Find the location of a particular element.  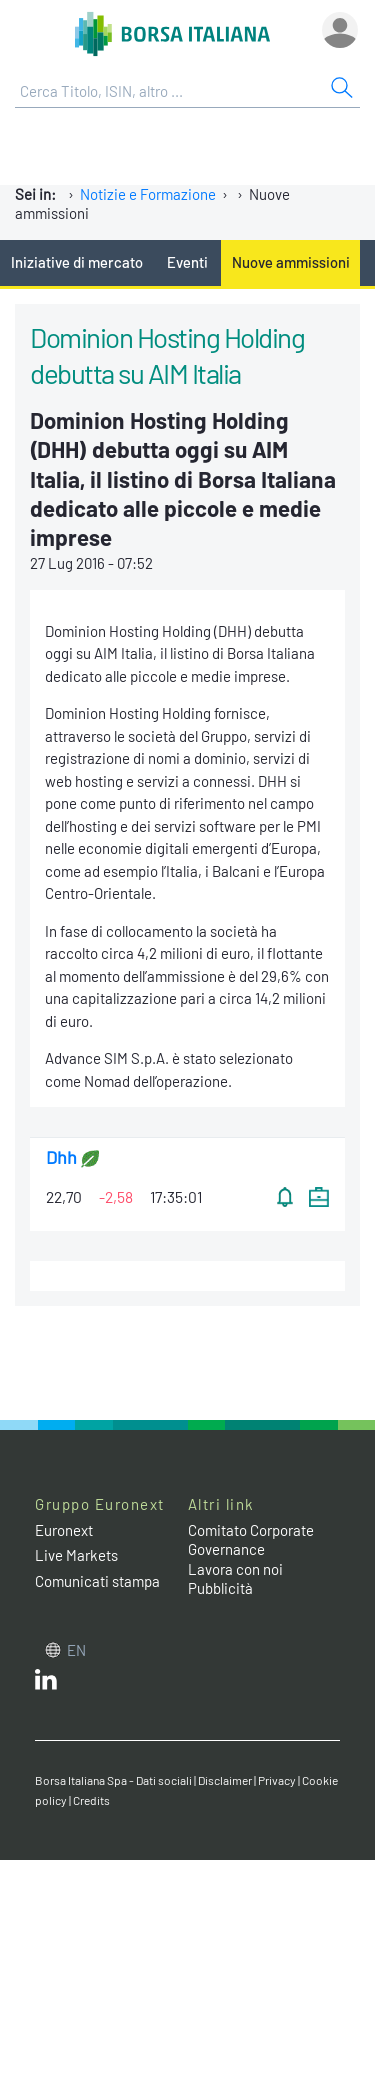

Nuove ammissioni is located at coordinates (291, 262).